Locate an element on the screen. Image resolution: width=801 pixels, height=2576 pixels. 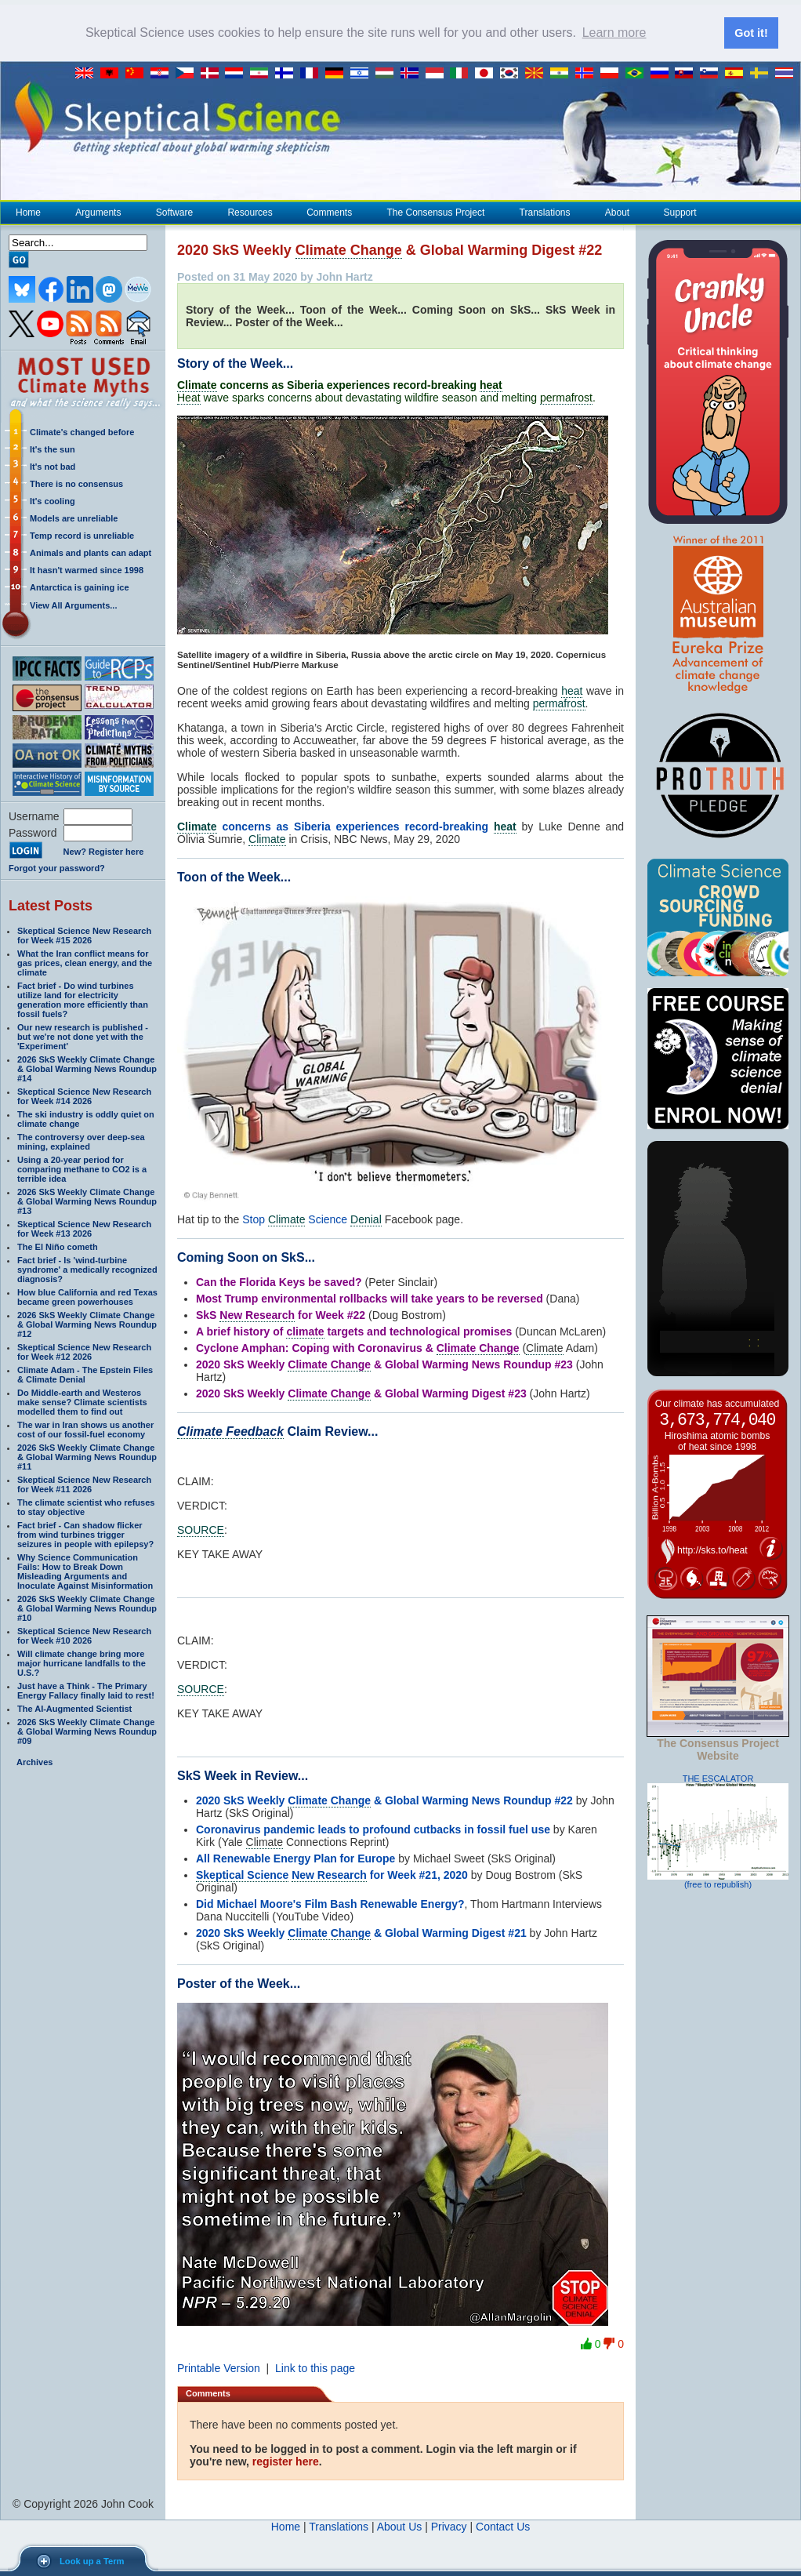
How blue California and red Texas became green powerhouses is located at coordinates (87, 1297).